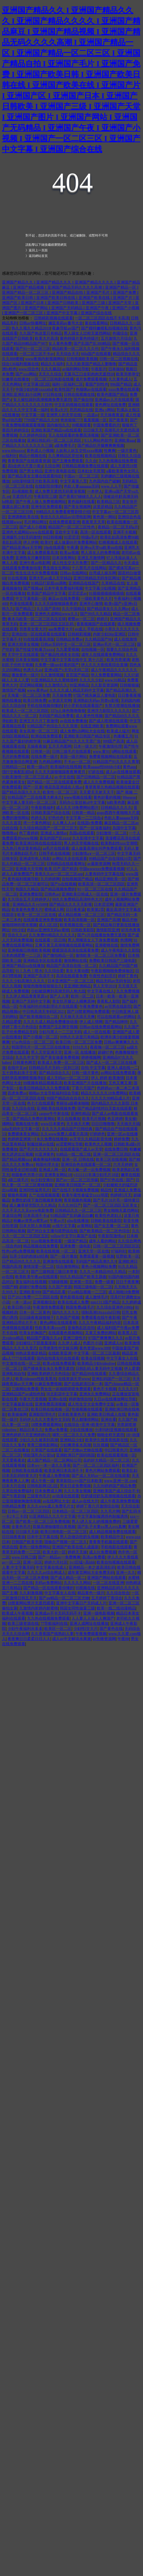 The width and height of the screenshot is (143, 2576). I want to click on 成人精品视频免费在线观看, so click(112, 1532).